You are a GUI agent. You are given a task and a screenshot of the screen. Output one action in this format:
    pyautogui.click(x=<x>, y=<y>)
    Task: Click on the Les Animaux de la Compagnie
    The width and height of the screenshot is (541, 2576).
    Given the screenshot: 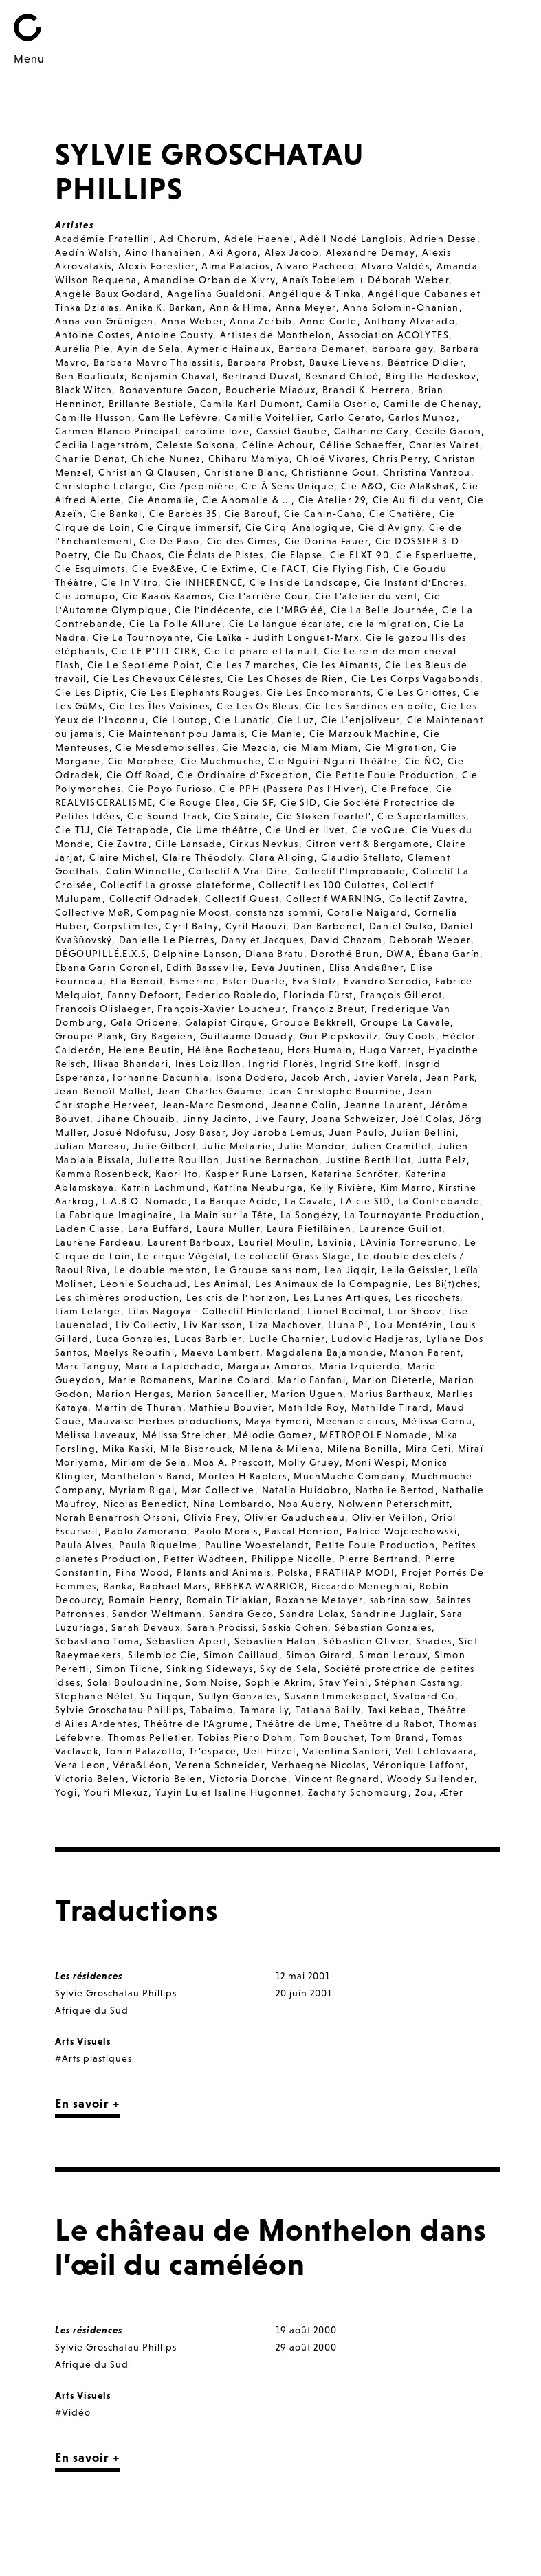 What is the action you would take?
    pyautogui.click(x=331, y=1283)
    